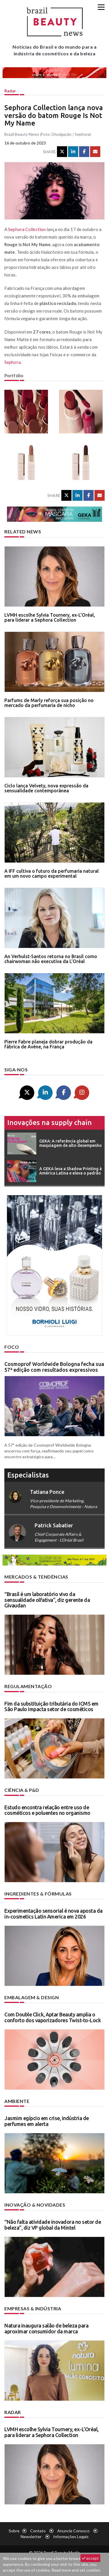 This screenshot has height=2576, width=109. I want to click on especialistas, so click(28, 1475).